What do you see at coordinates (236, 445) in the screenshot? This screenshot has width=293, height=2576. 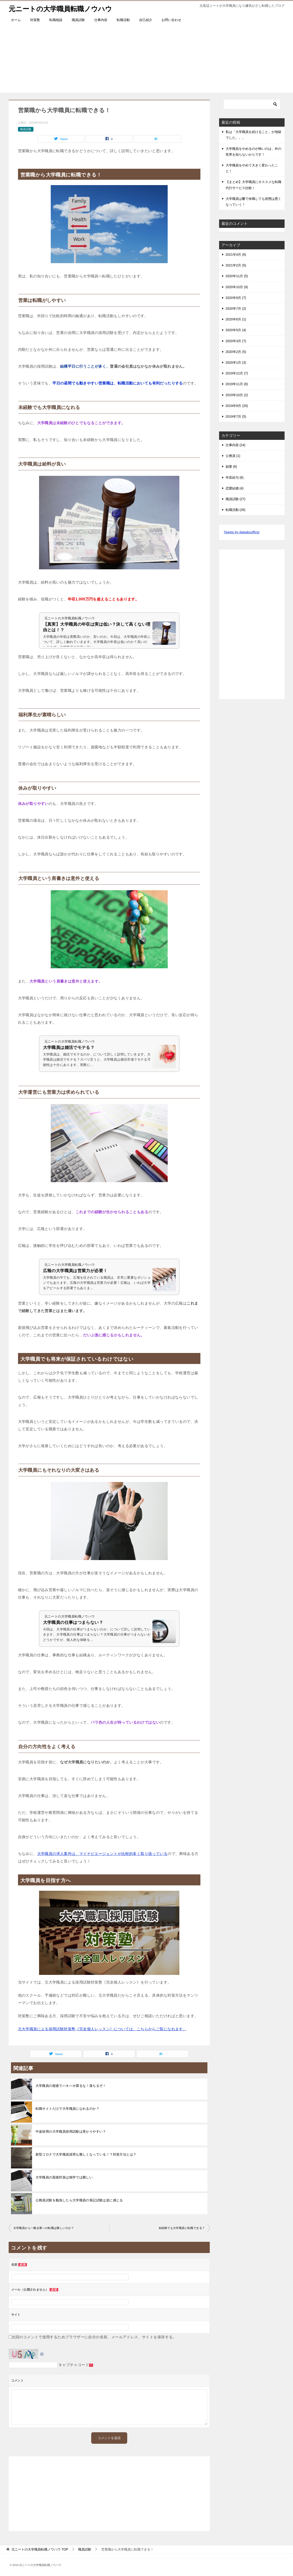 I see `仕事内容 (24)` at bounding box center [236, 445].